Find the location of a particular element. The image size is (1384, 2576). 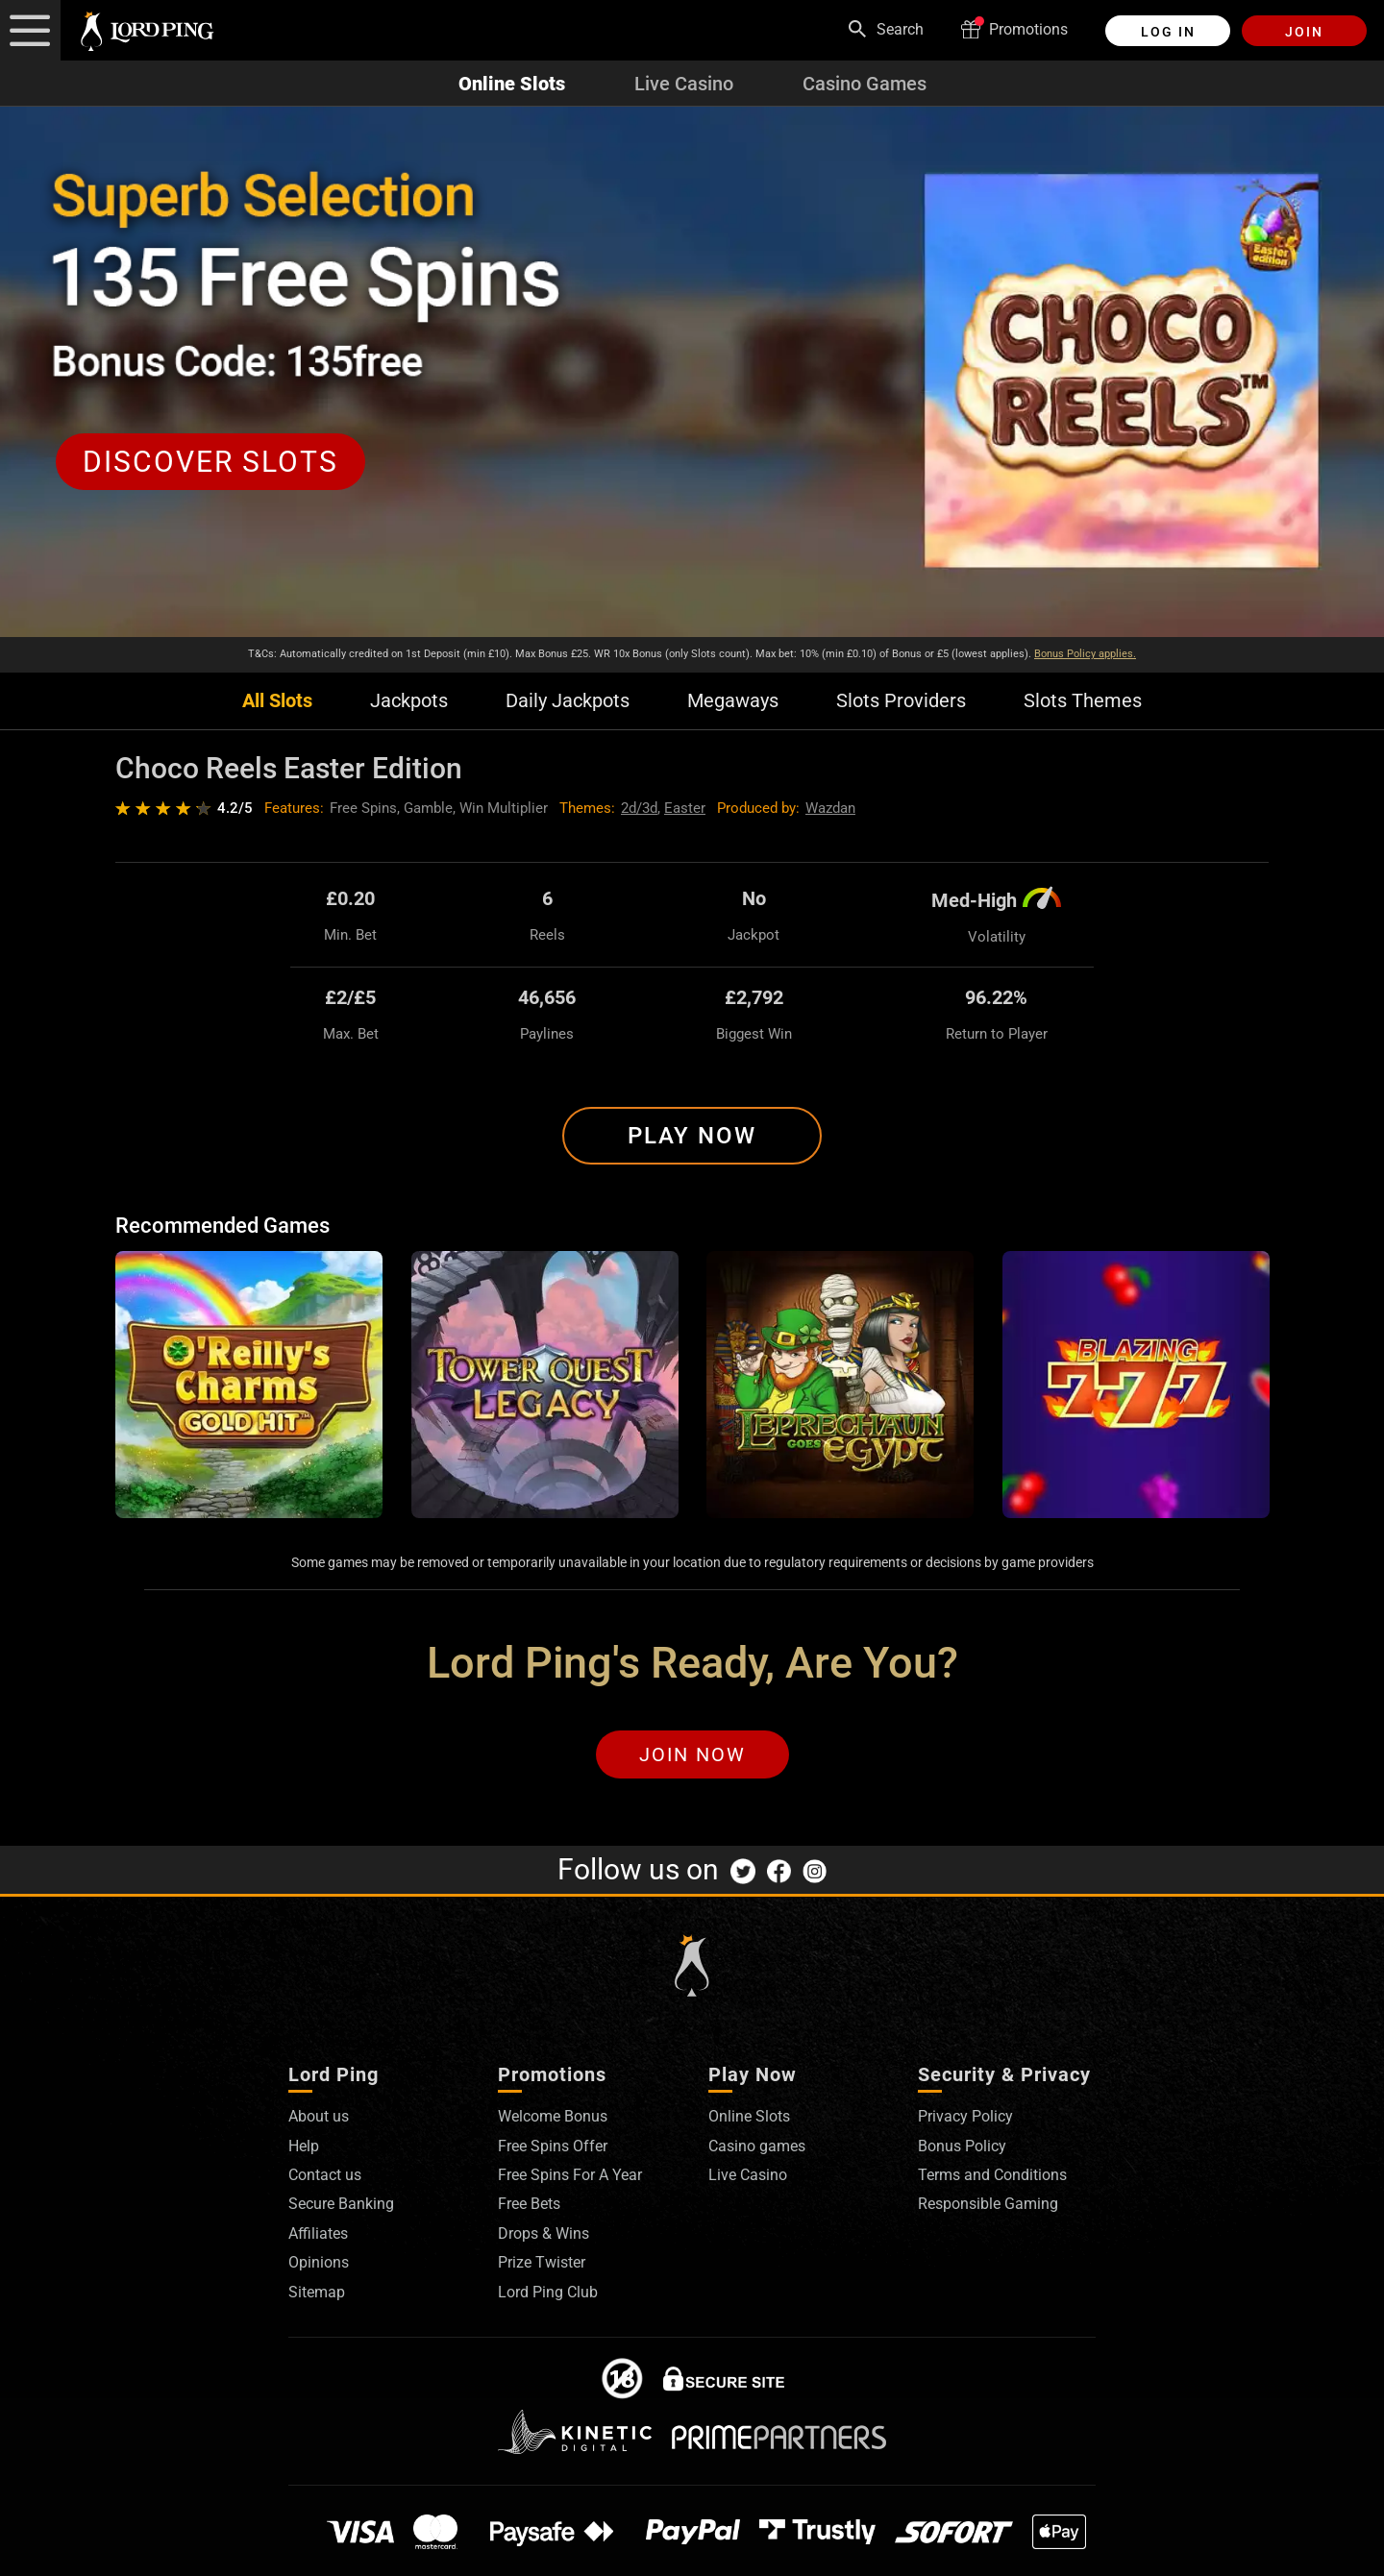

Secure Banking is located at coordinates (341, 2204).